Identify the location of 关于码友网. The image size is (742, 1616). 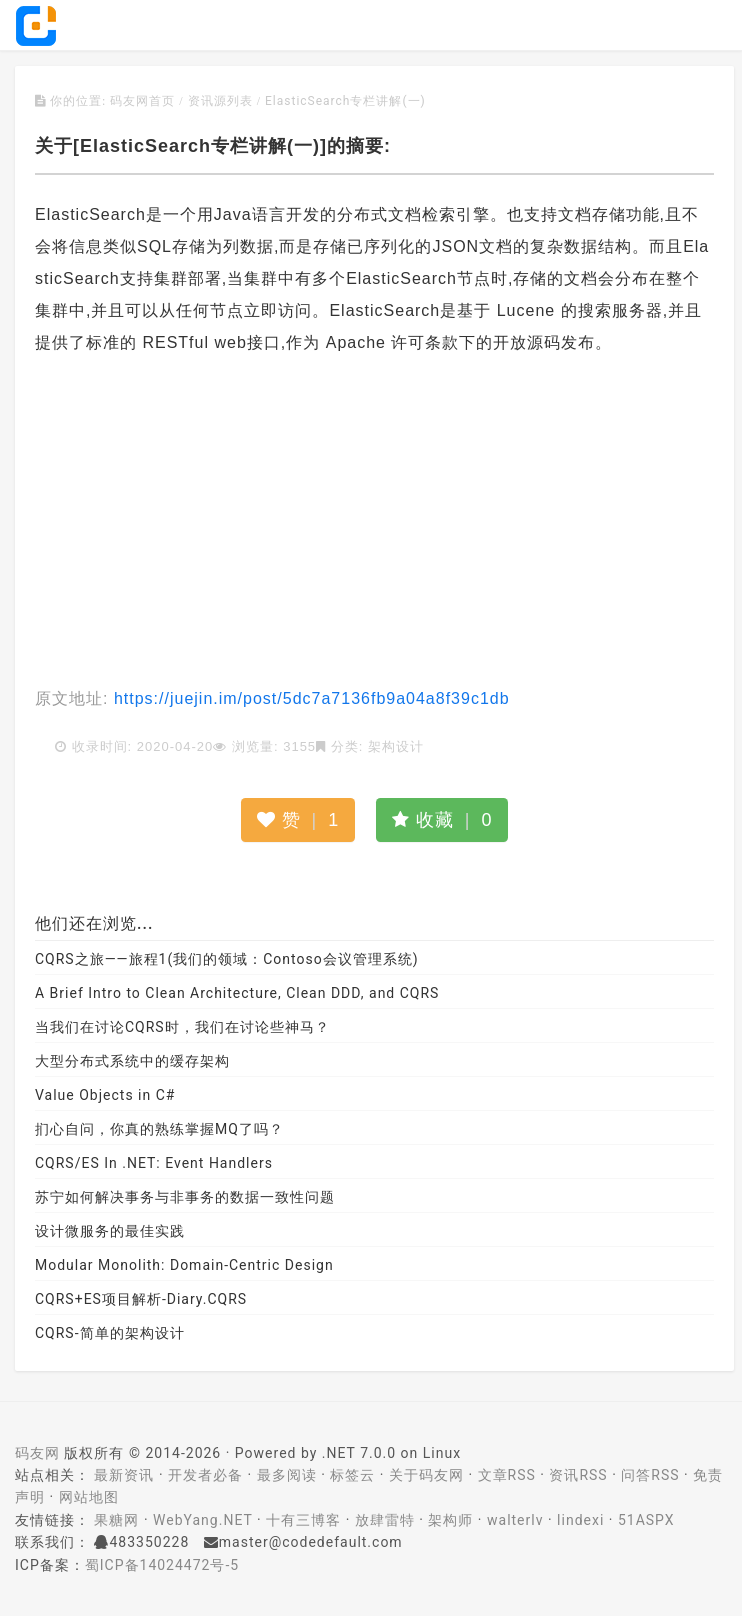
(426, 1475).